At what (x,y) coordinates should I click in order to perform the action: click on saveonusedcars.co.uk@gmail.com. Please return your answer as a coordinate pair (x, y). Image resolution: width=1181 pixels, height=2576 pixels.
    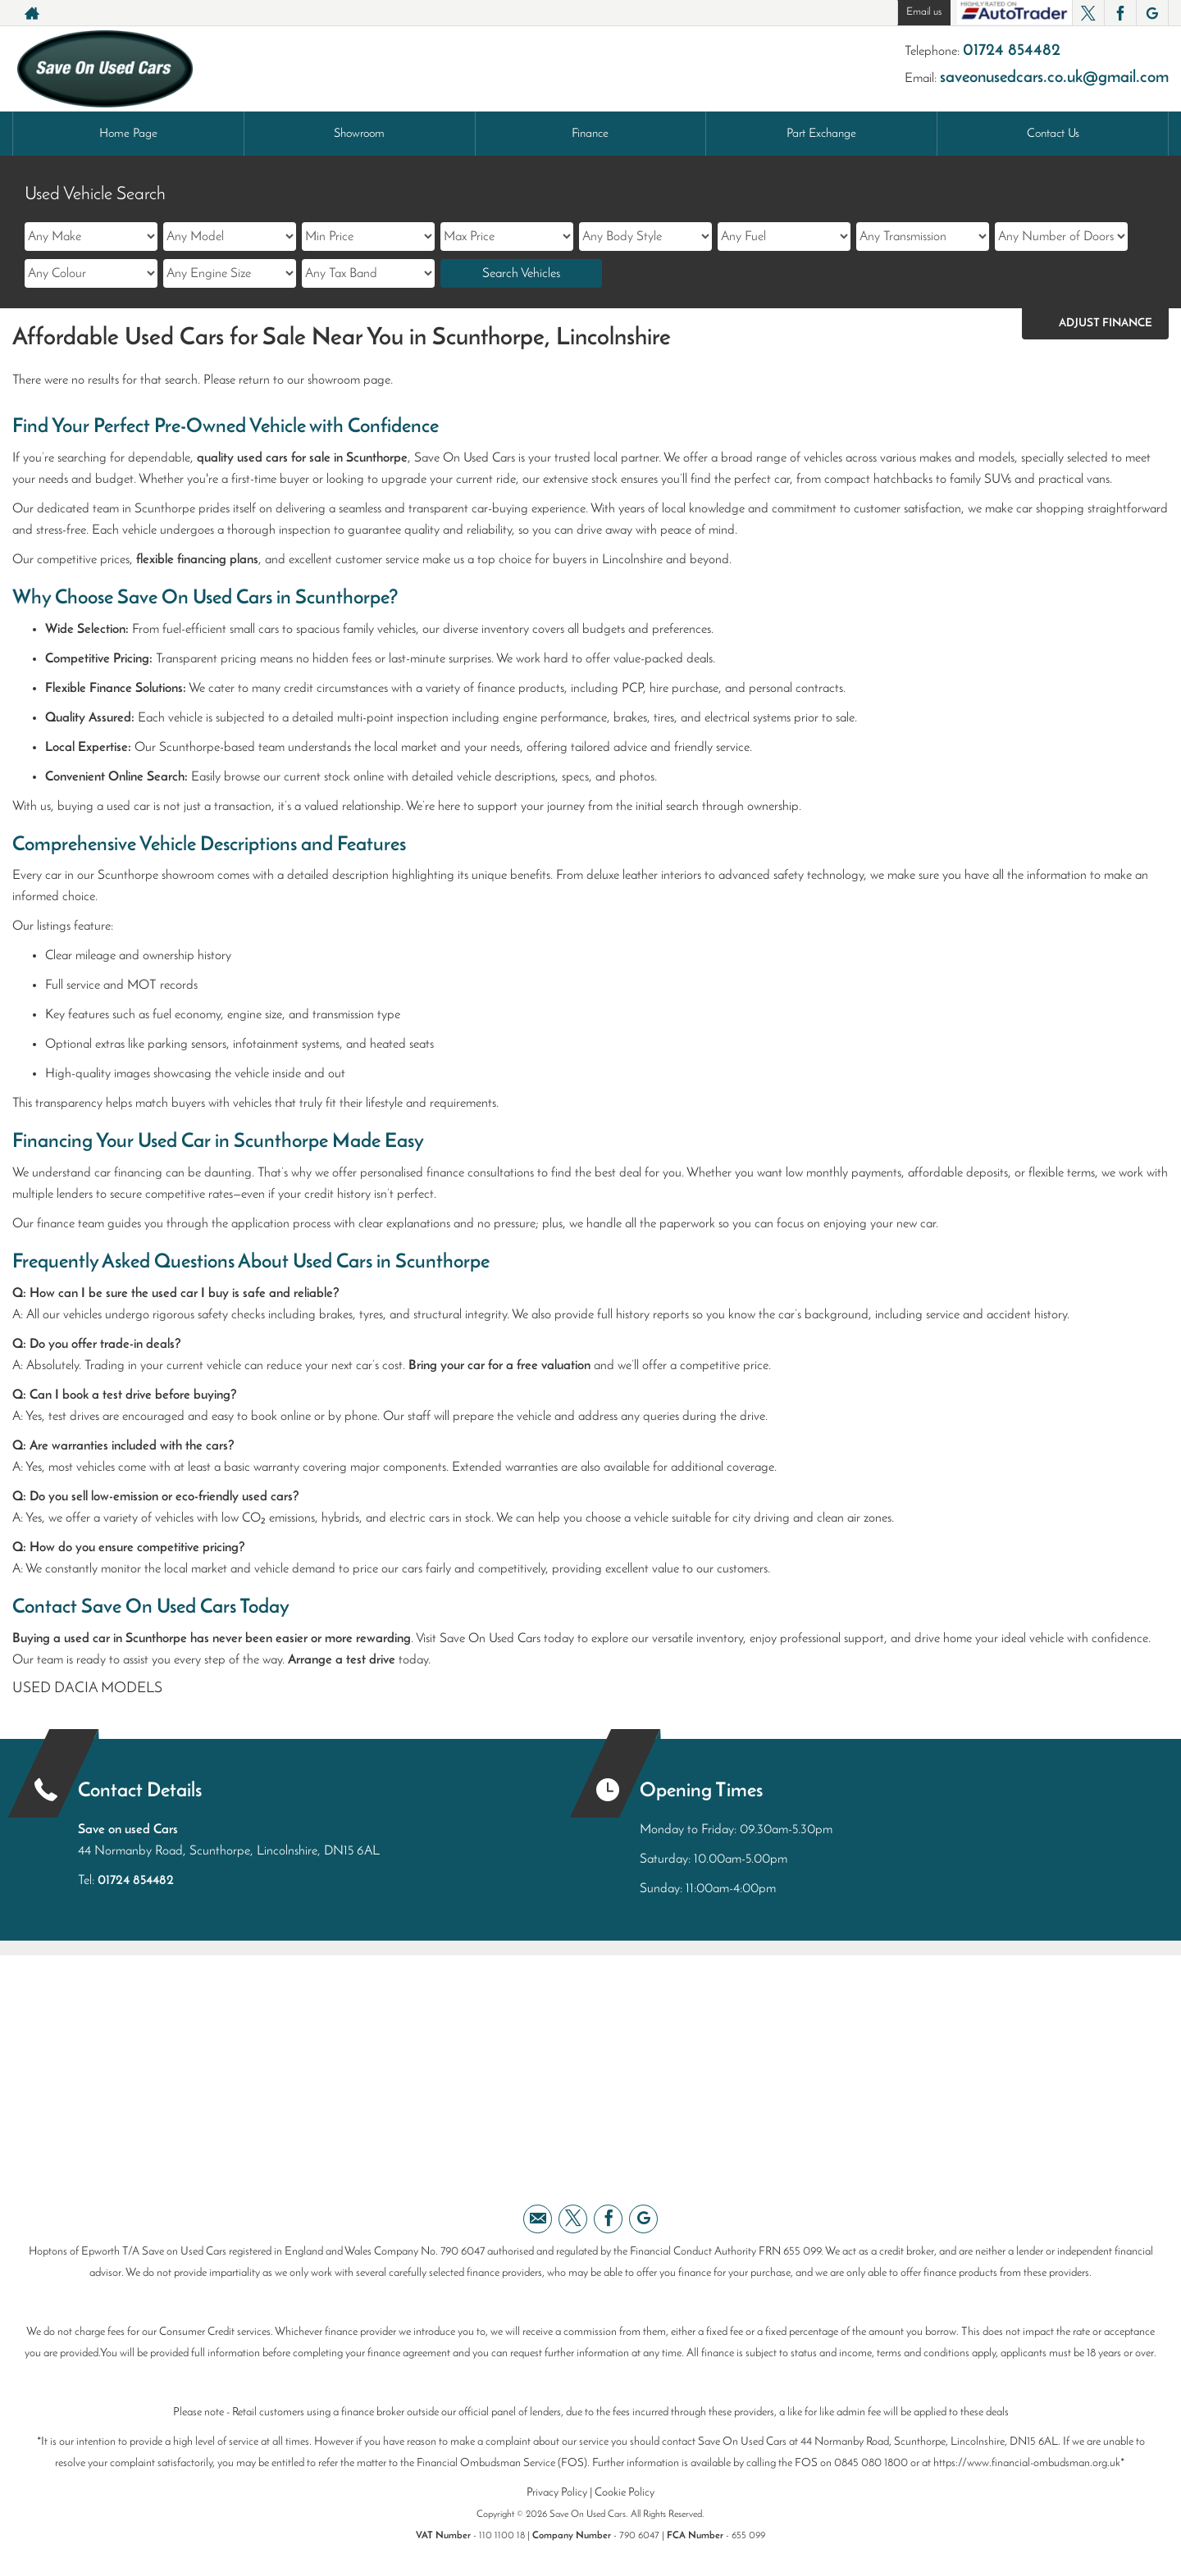
    Looking at the image, I should click on (1054, 78).